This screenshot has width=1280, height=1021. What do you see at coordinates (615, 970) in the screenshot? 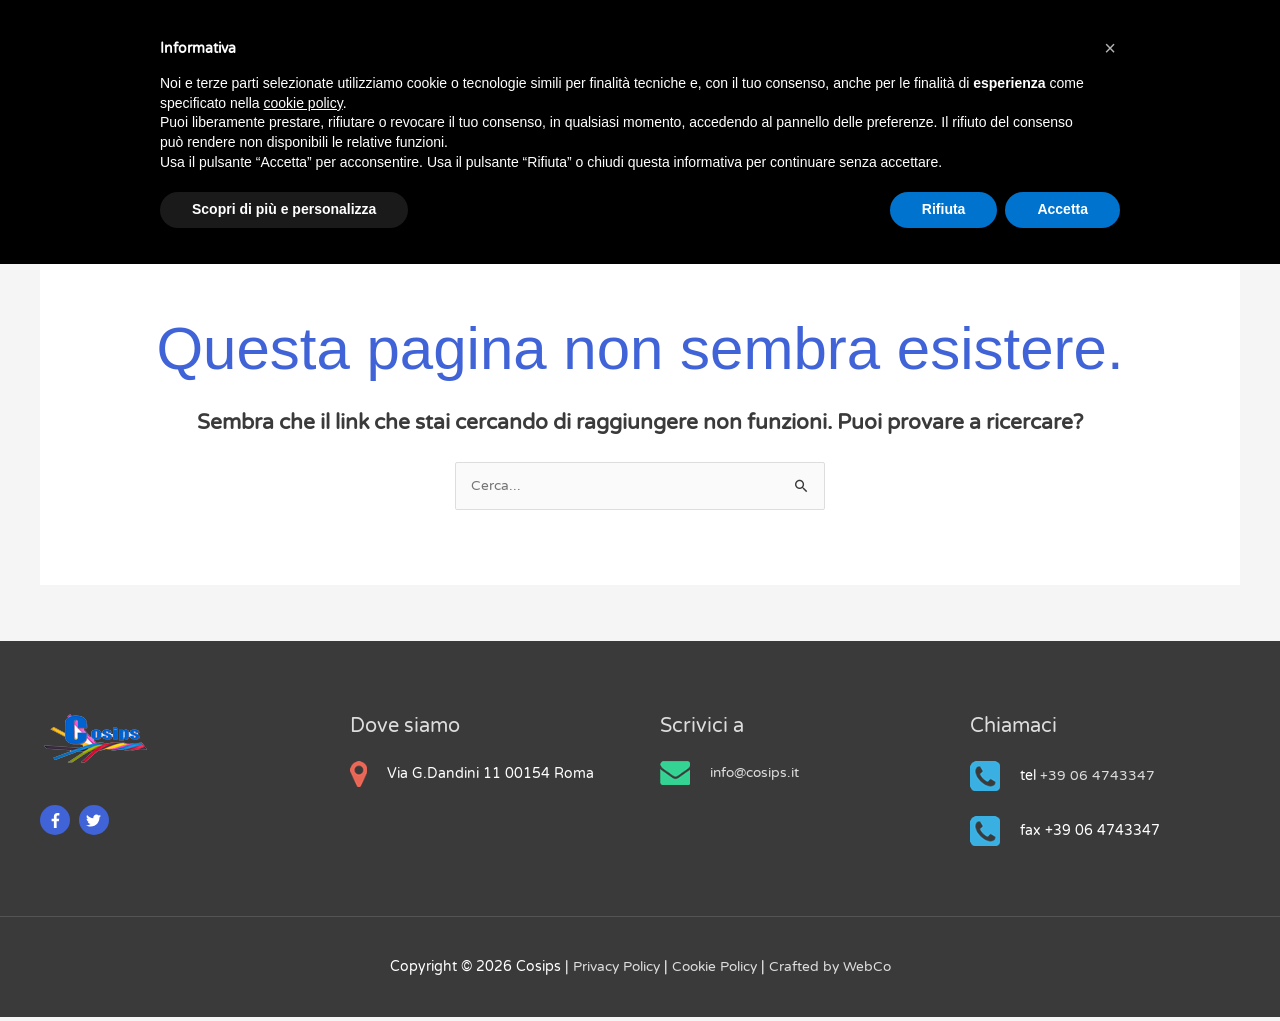
I see `Privacy Policy` at bounding box center [615, 970].